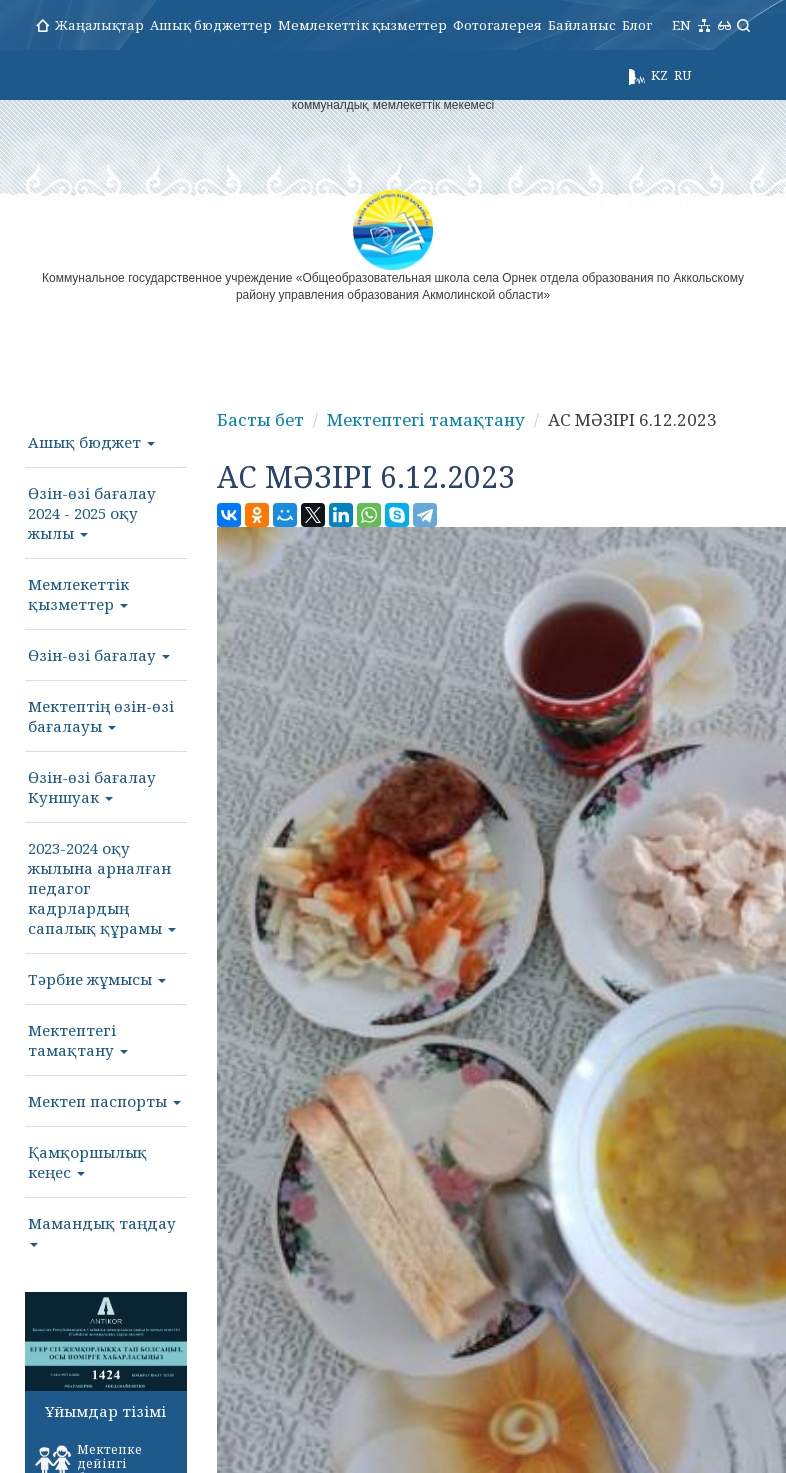 Image resolution: width=786 pixels, height=1473 pixels. What do you see at coordinates (497, 25) in the screenshot?
I see `Фотогалерея` at bounding box center [497, 25].